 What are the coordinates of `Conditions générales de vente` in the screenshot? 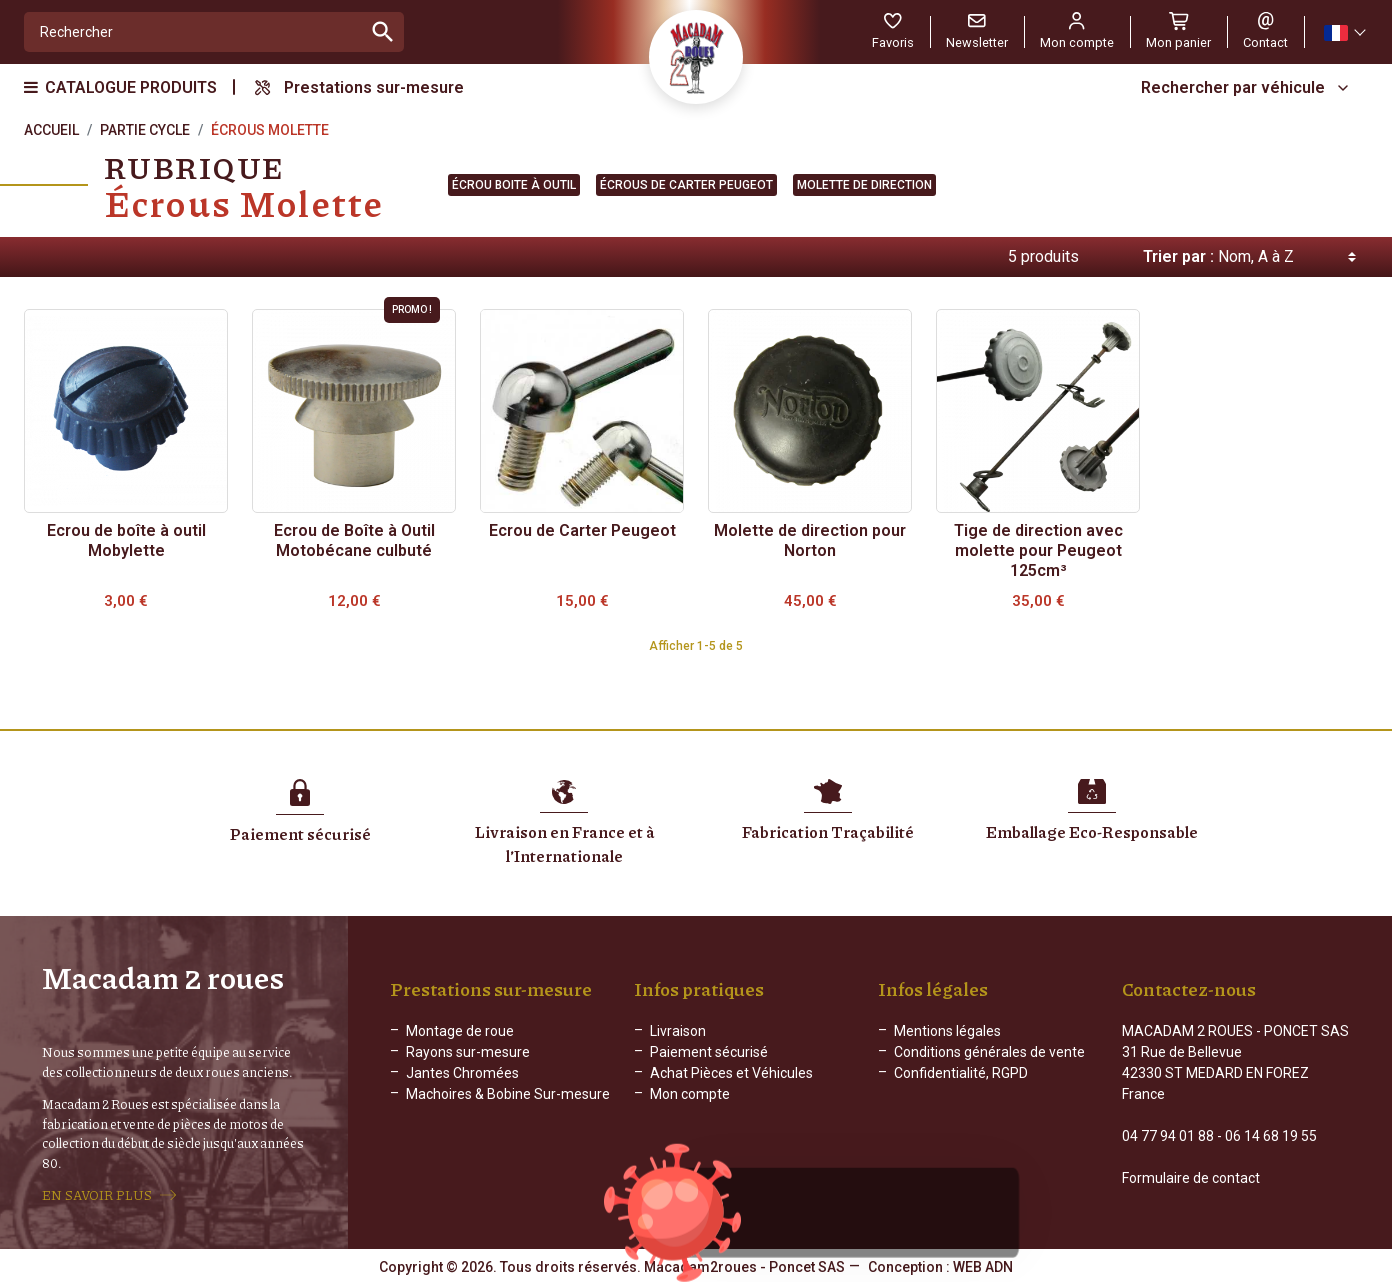 It's located at (989, 1052).